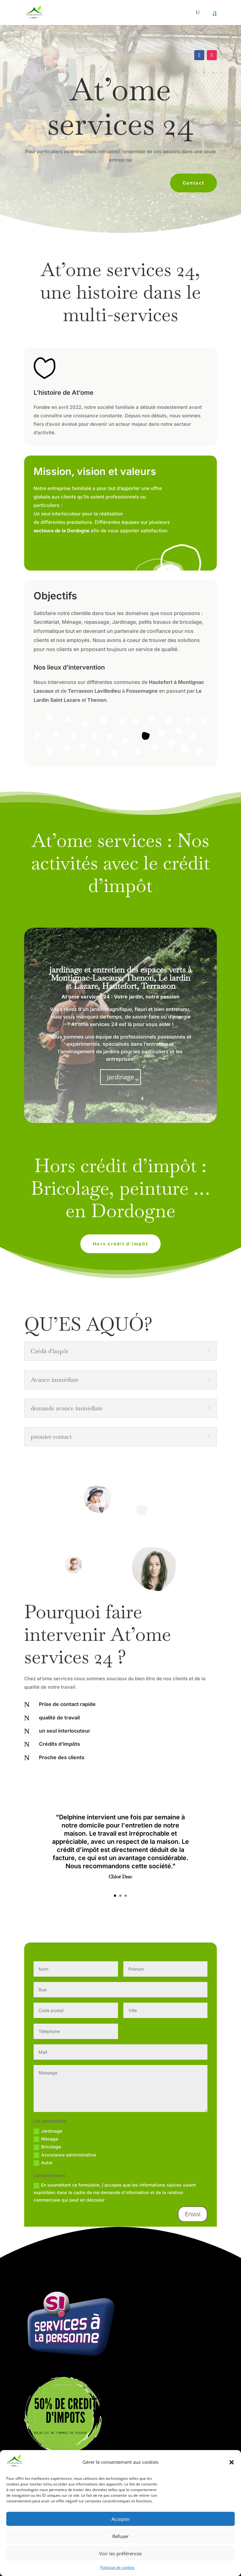 This screenshot has height=2576, width=241. I want to click on Envoi, so click(193, 2214).